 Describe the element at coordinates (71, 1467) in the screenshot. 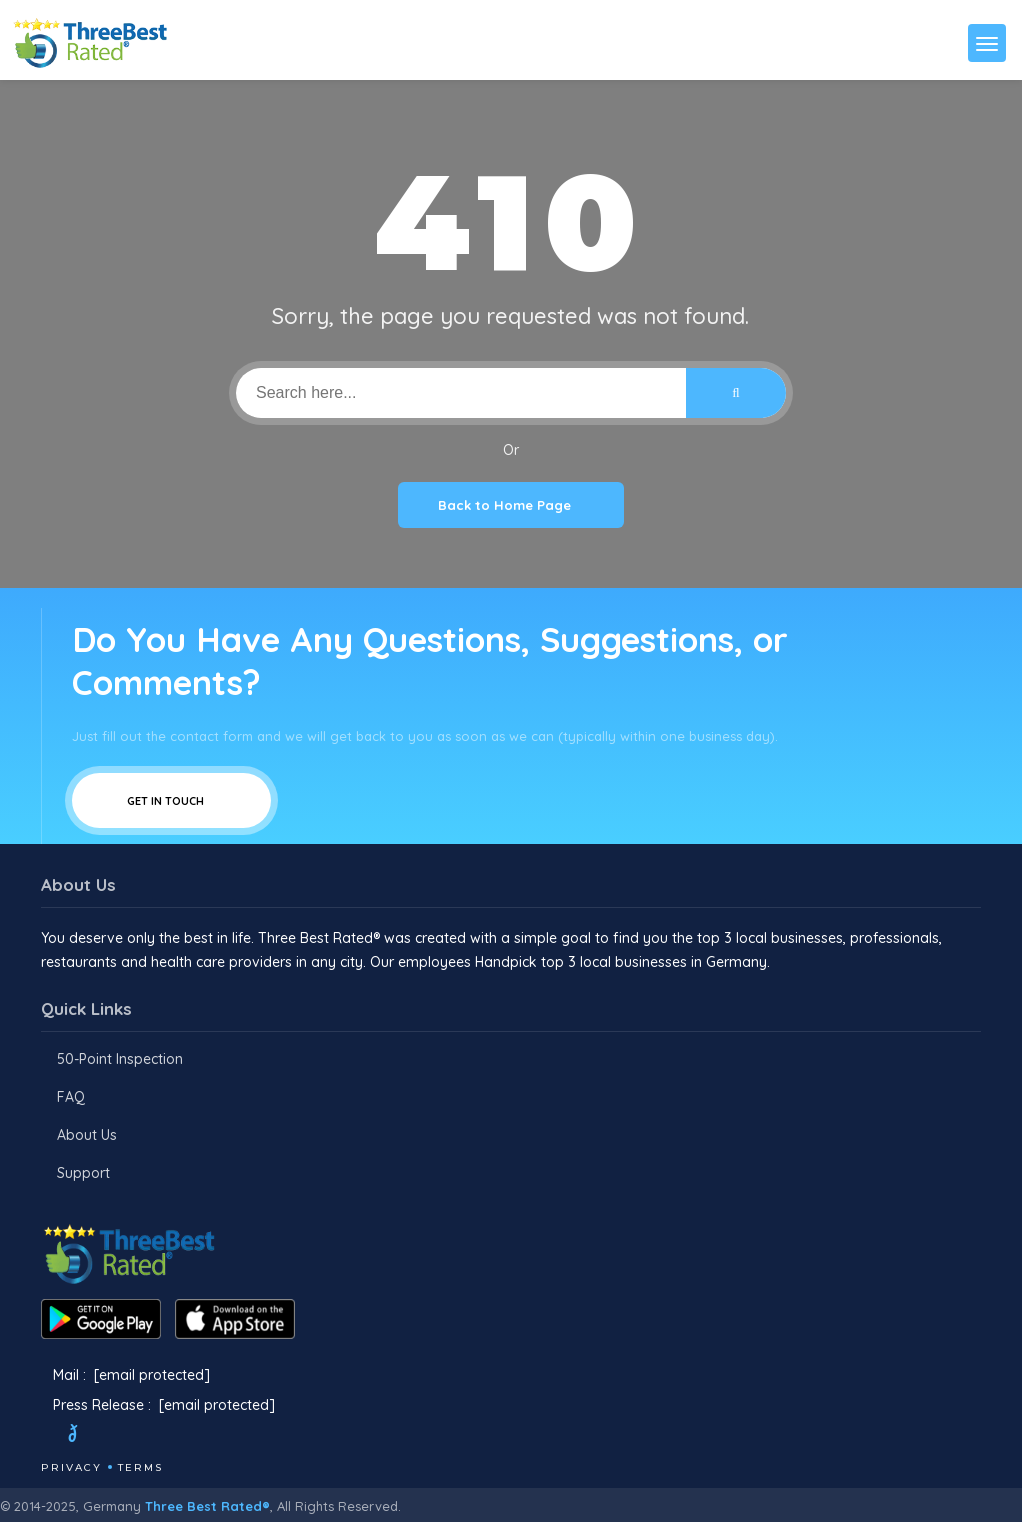

I see `Privacy` at that location.